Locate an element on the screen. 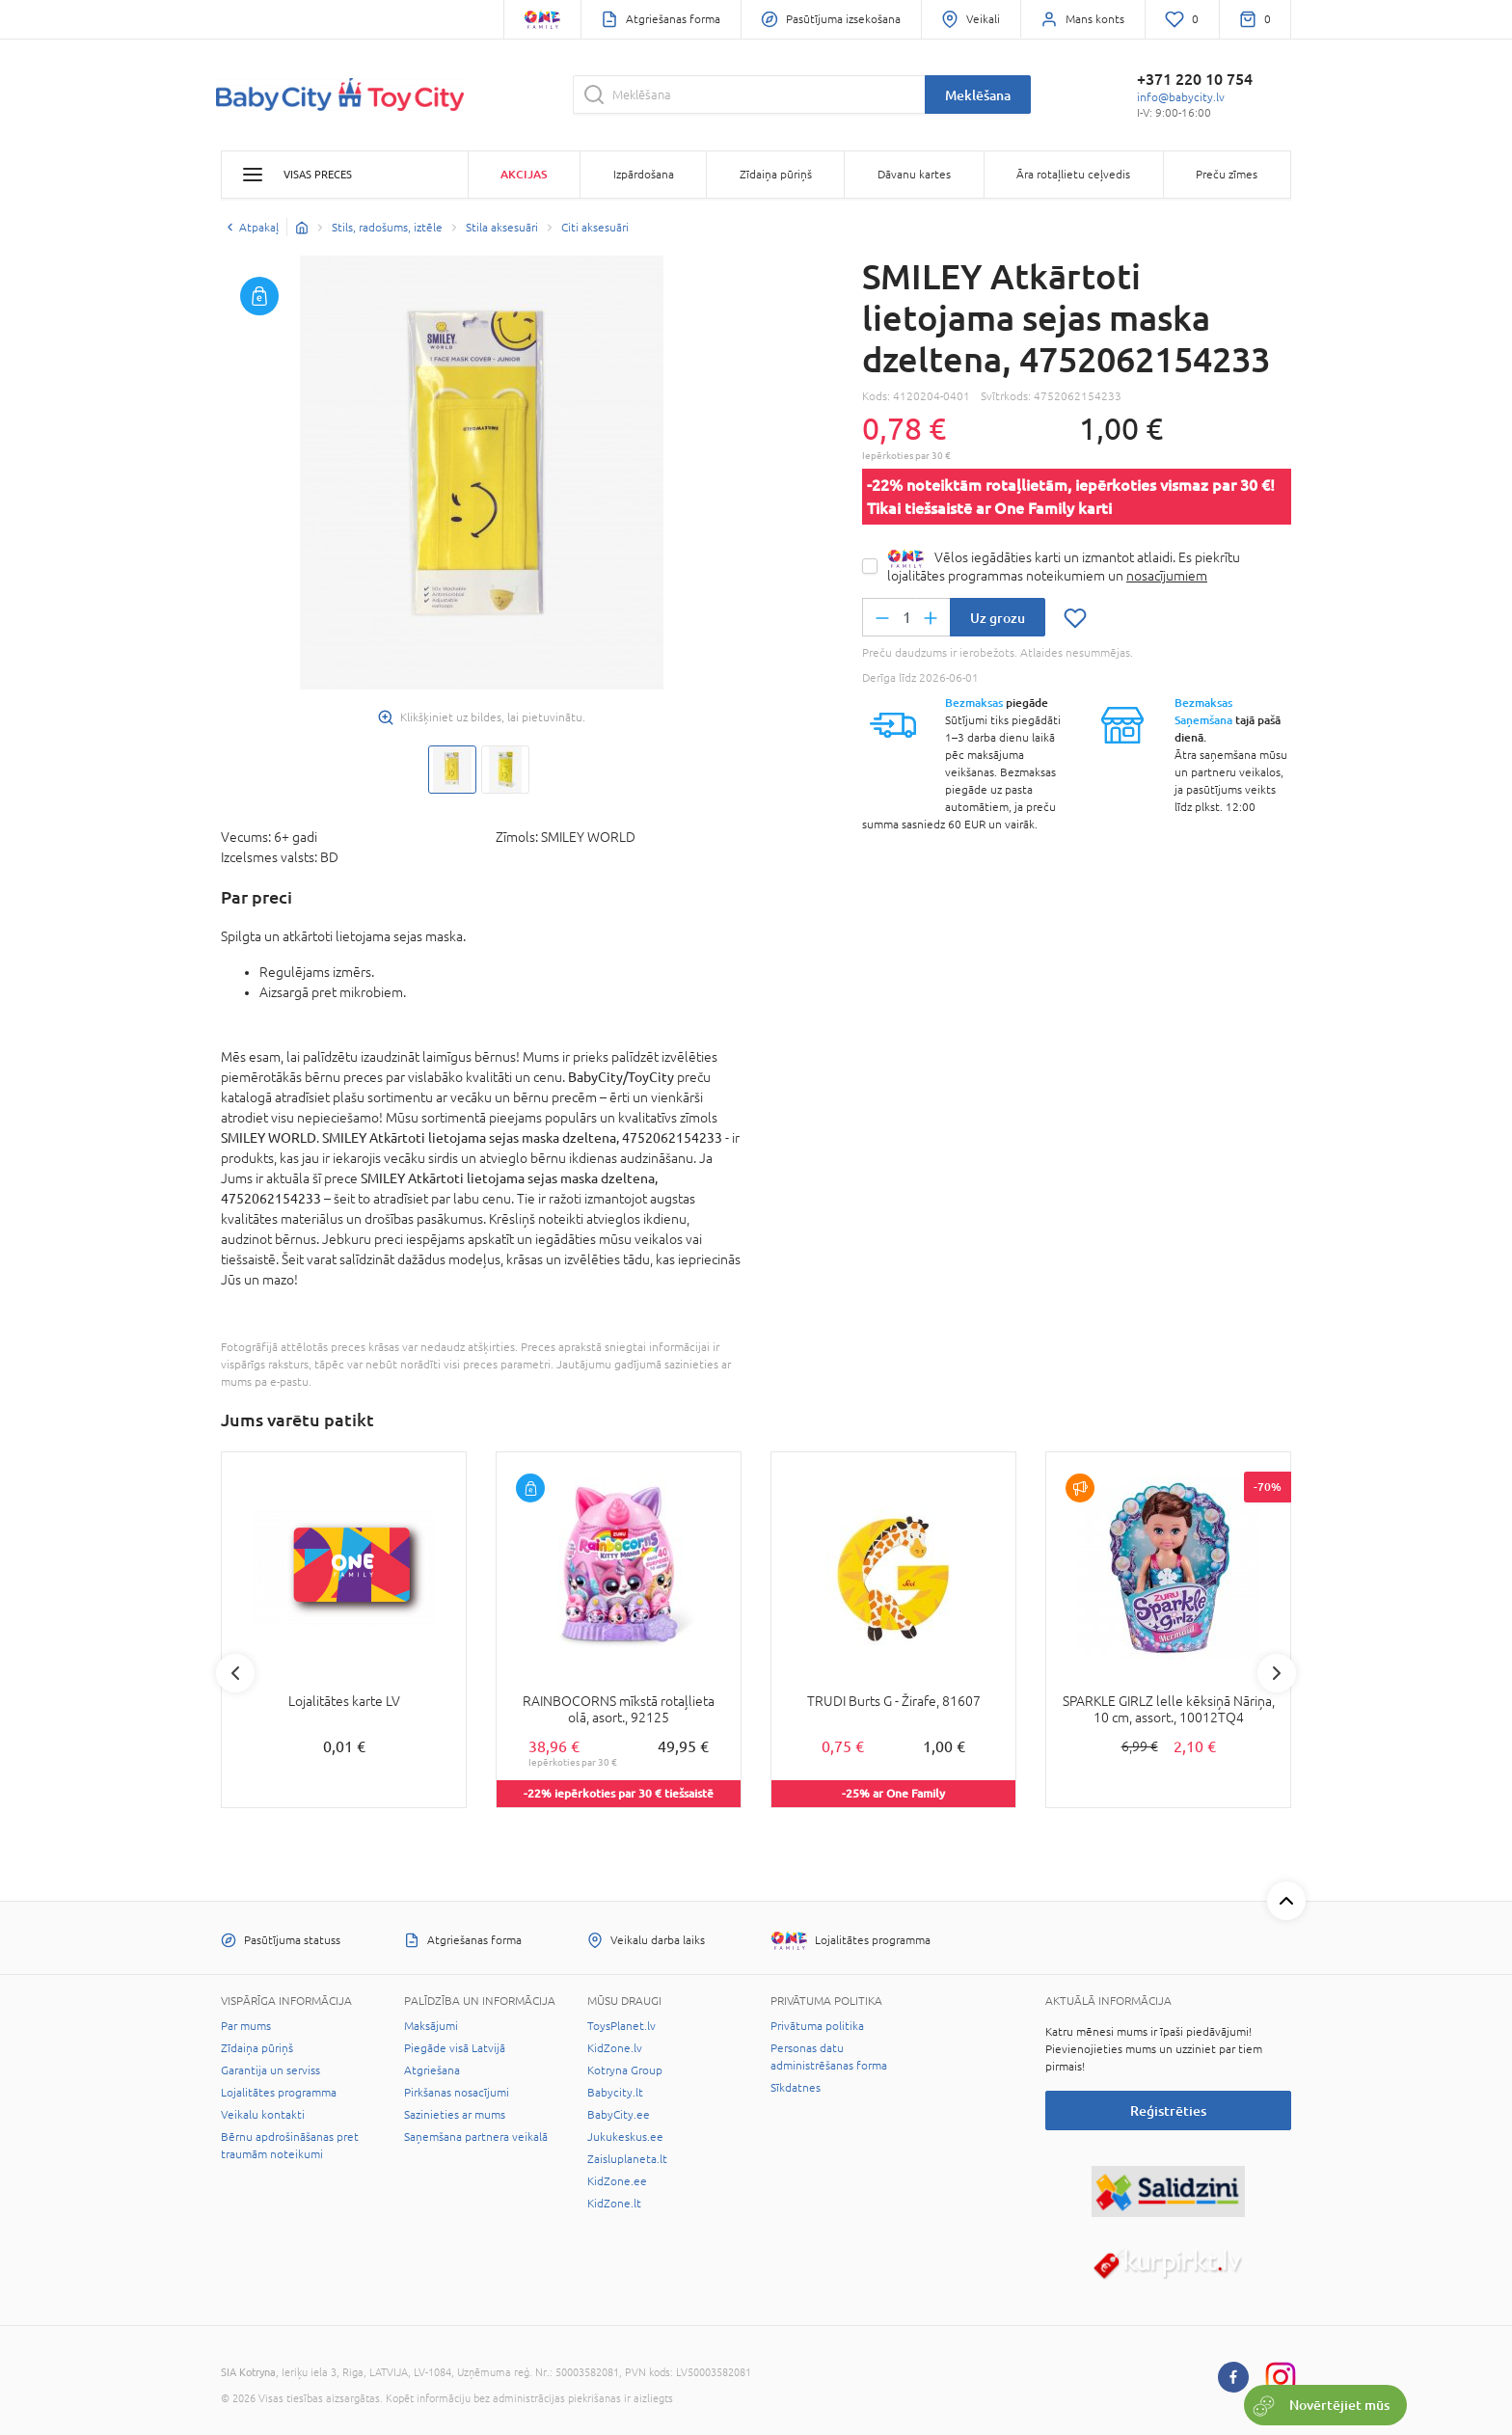 This screenshot has width=1512, height=2435. Kotryna Group is located at coordinates (624, 2070).